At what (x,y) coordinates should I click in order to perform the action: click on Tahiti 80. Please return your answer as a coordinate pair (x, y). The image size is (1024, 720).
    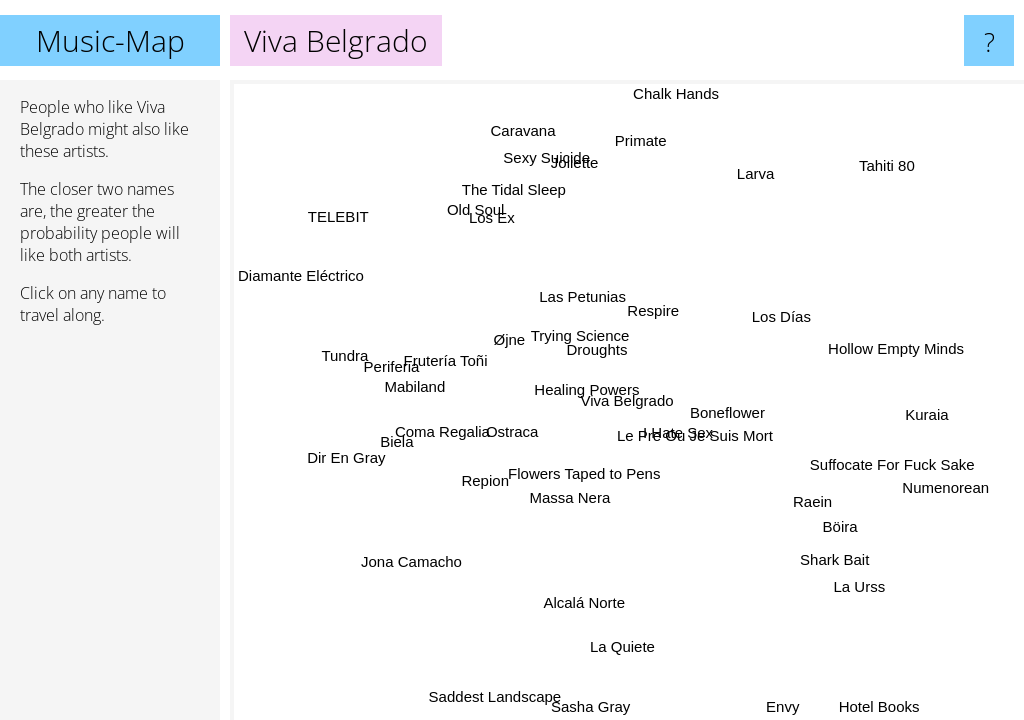
    Looking at the image, I should click on (883, 163).